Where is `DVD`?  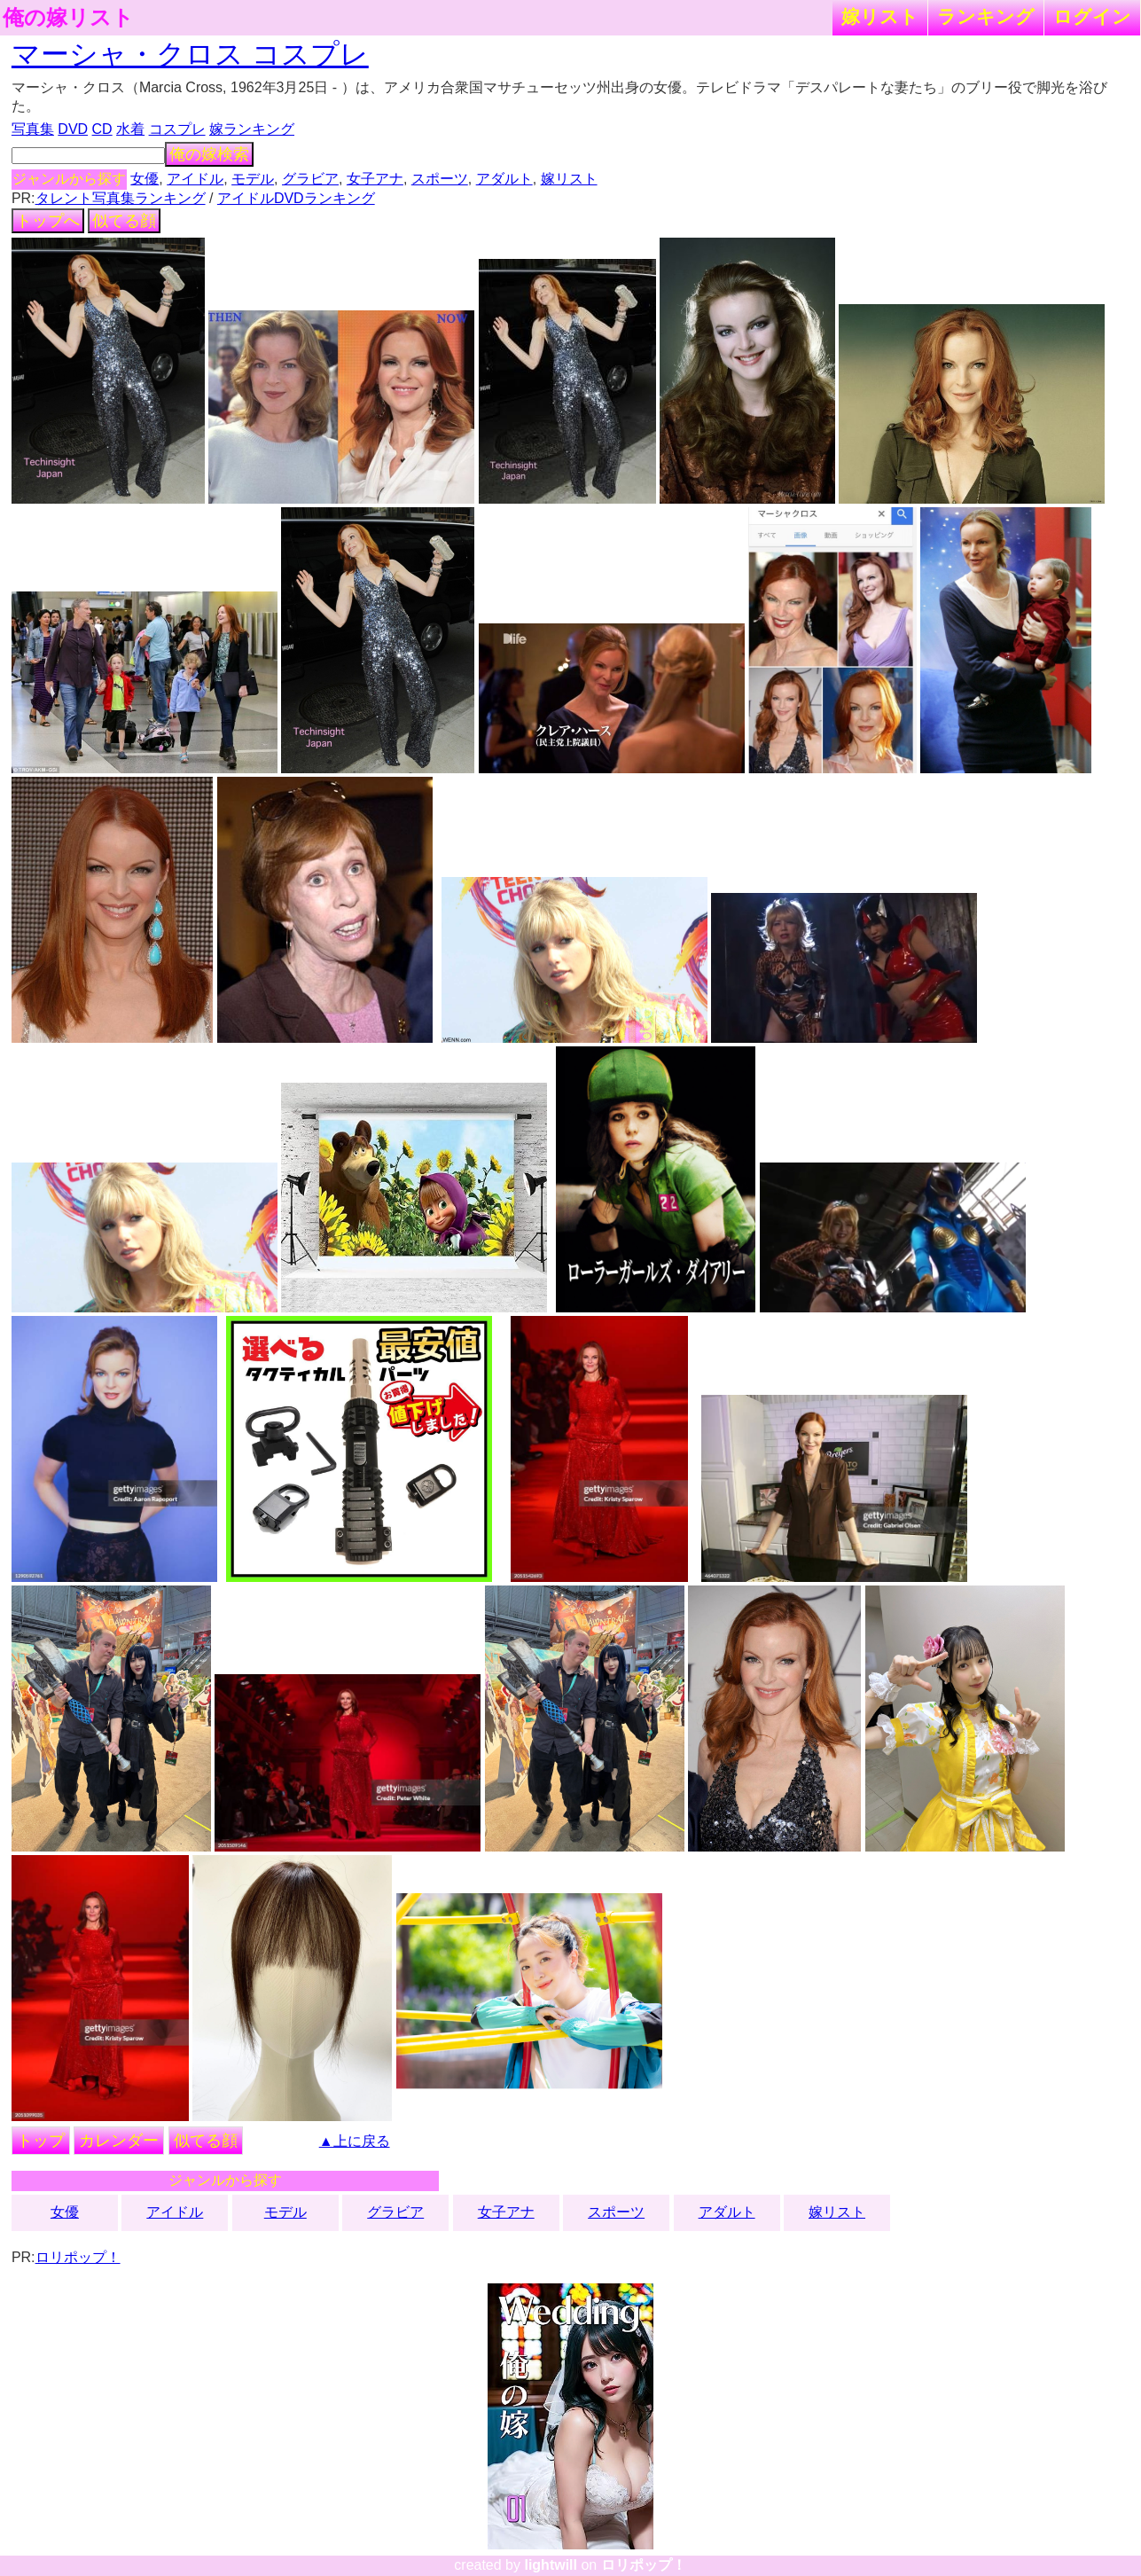 DVD is located at coordinates (73, 129).